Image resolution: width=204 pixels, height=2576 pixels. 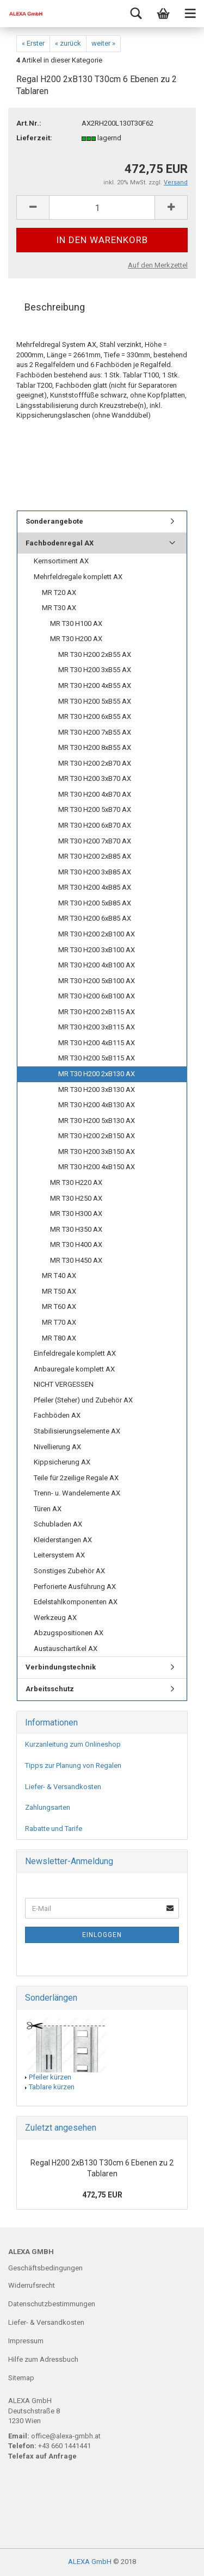 What do you see at coordinates (102, 1935) in the screenshot?
I see `Einloggen` at bounding box center [102, 1935].